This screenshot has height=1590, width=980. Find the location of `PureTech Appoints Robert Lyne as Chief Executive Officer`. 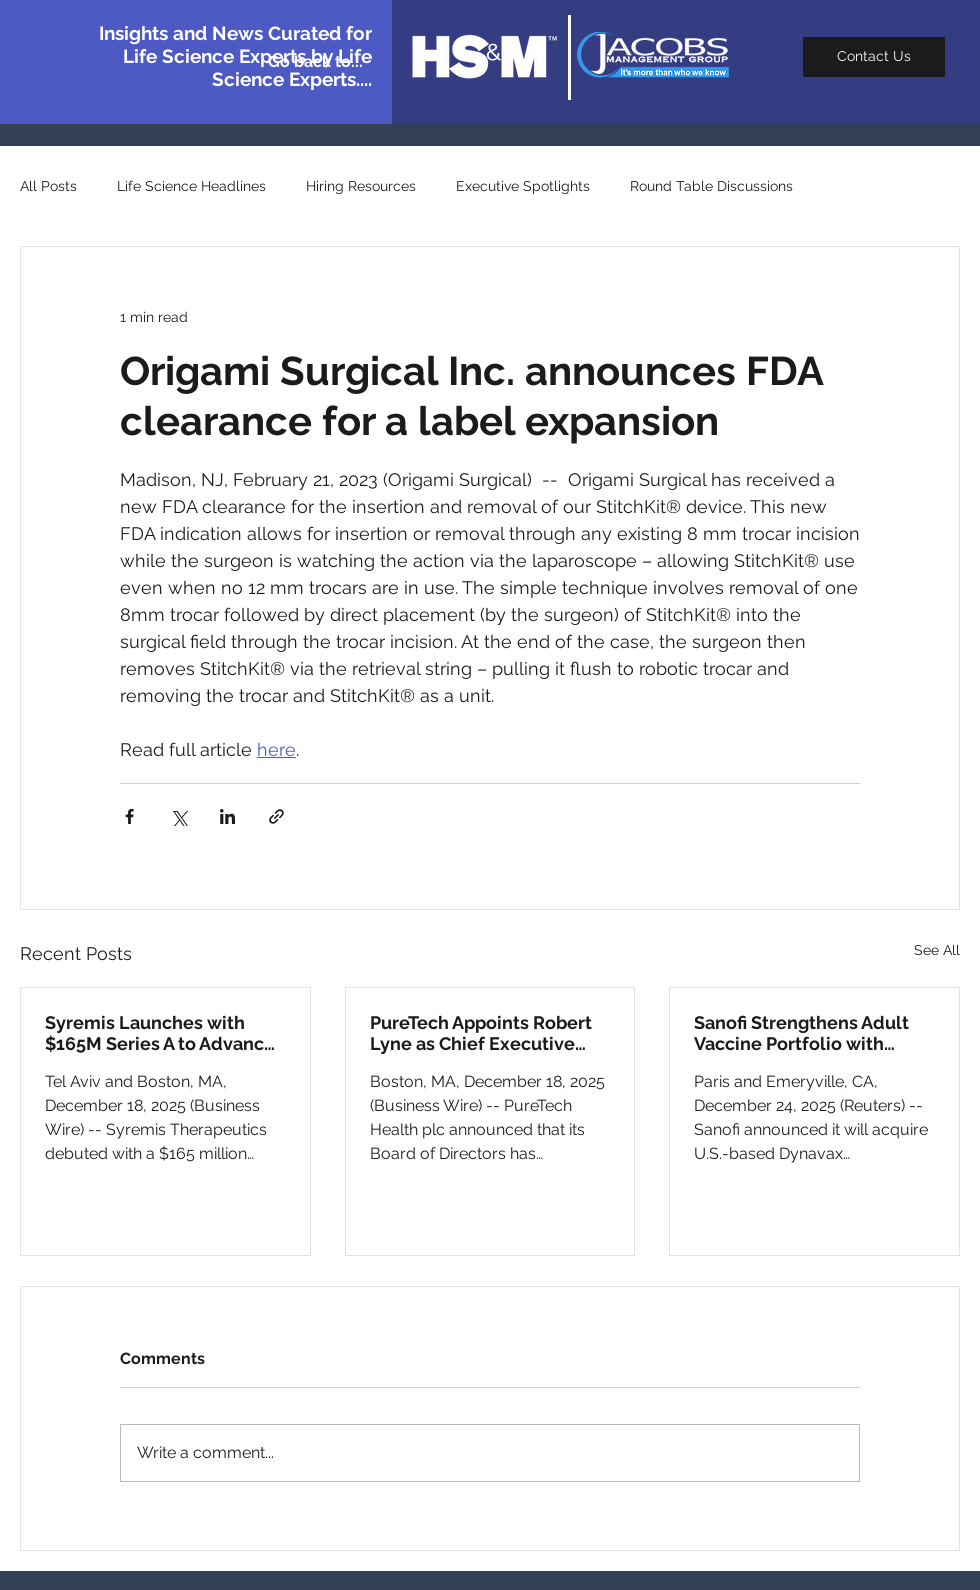

PureTech Appoints Robert Lyne as Chief Executive Officer is located at coordinates (481, 1033).